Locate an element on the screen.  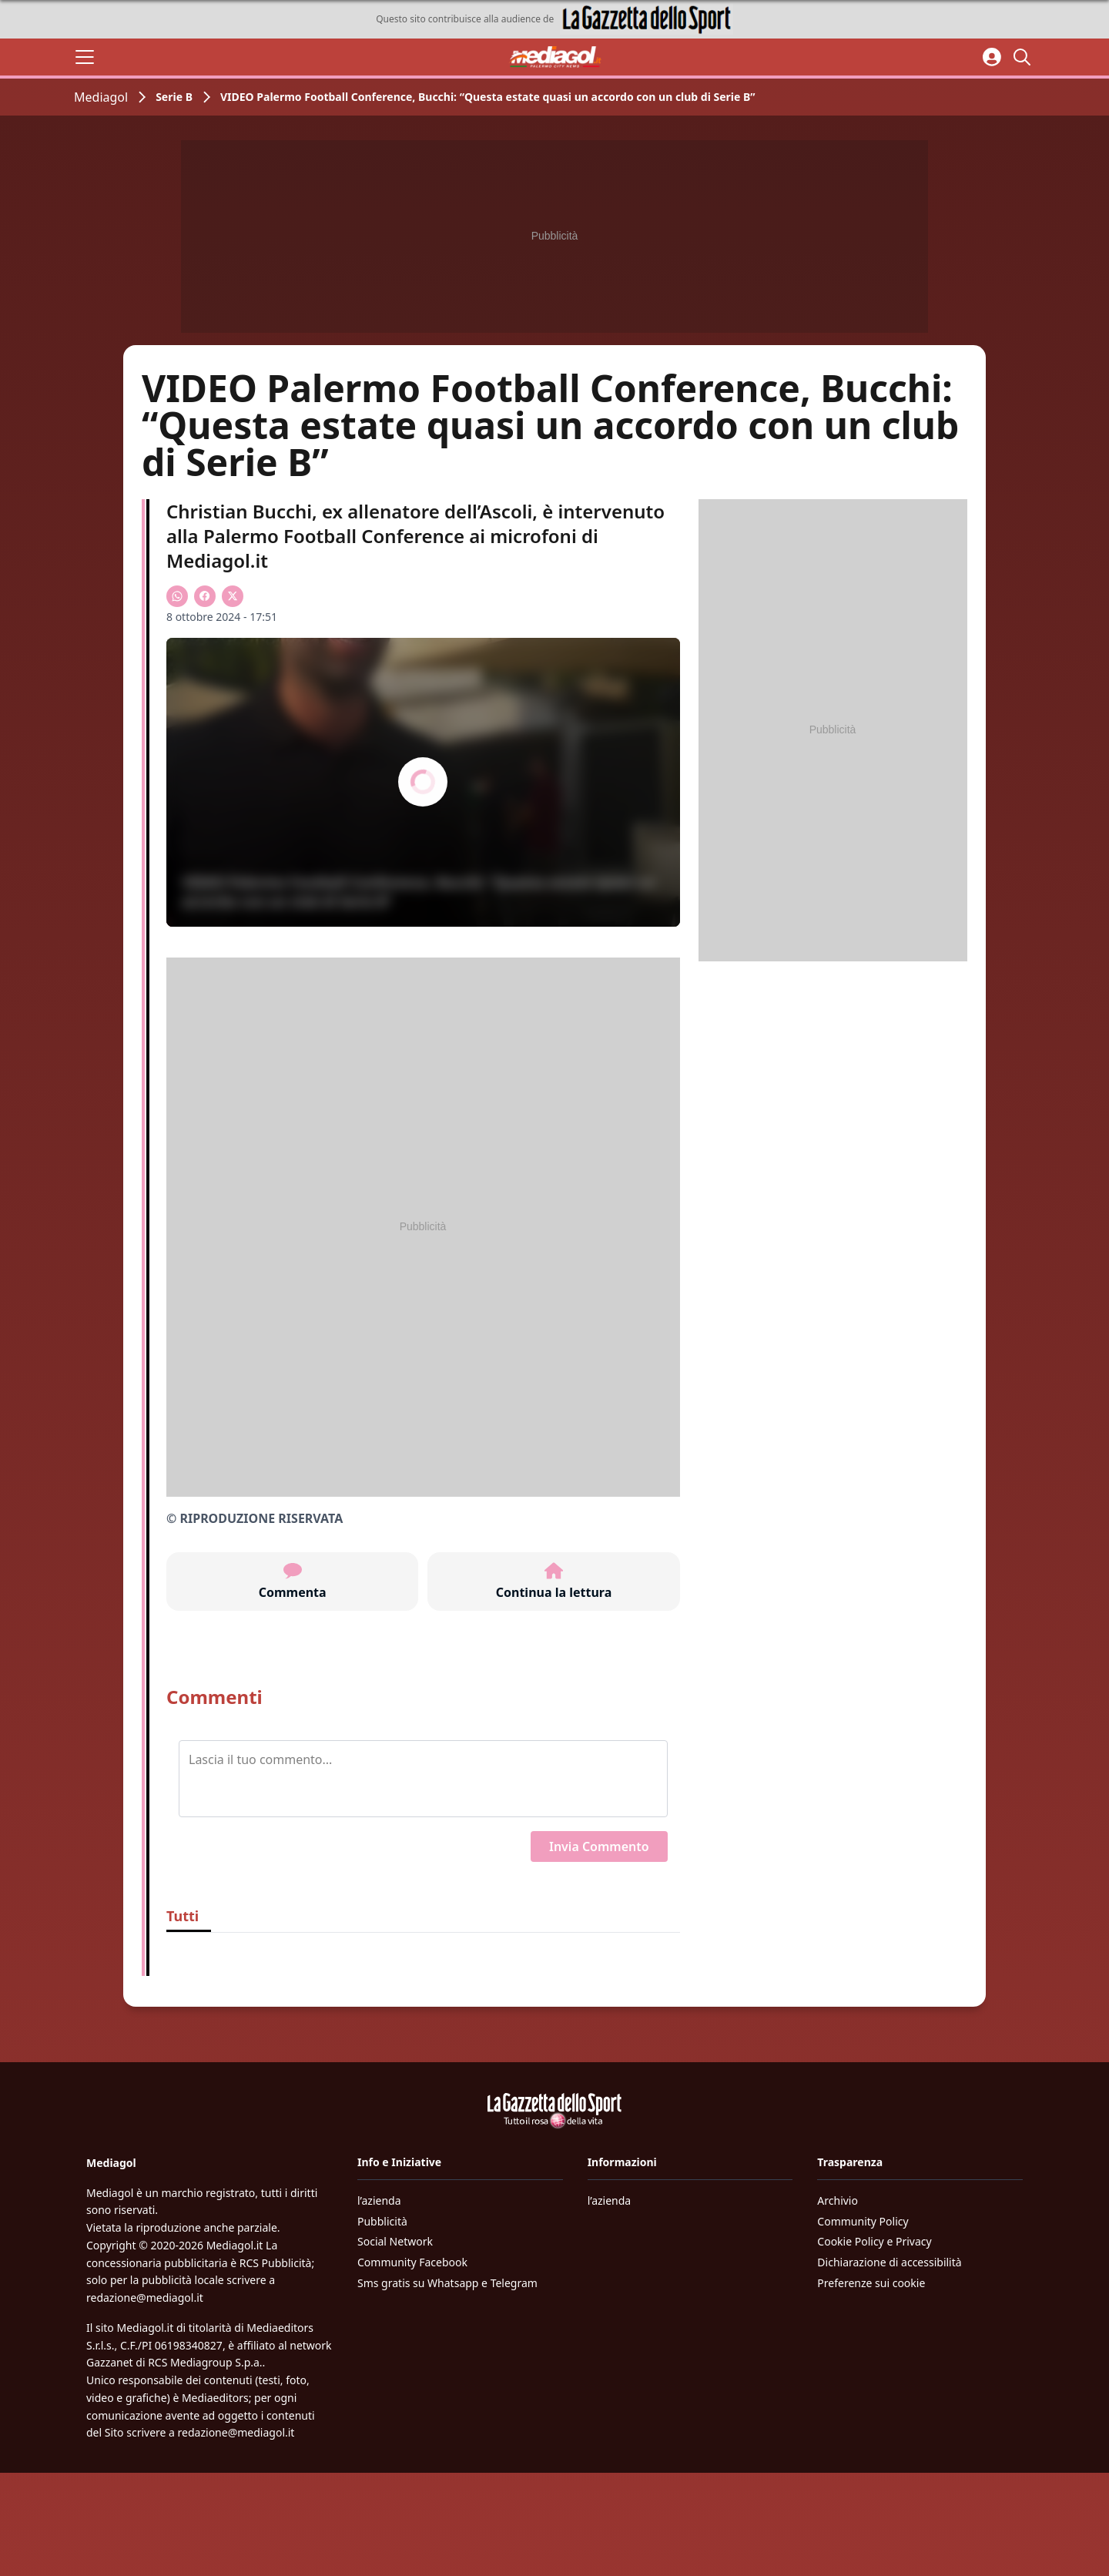
[Condividi su Facebook] is located at coordinates (205, 596).